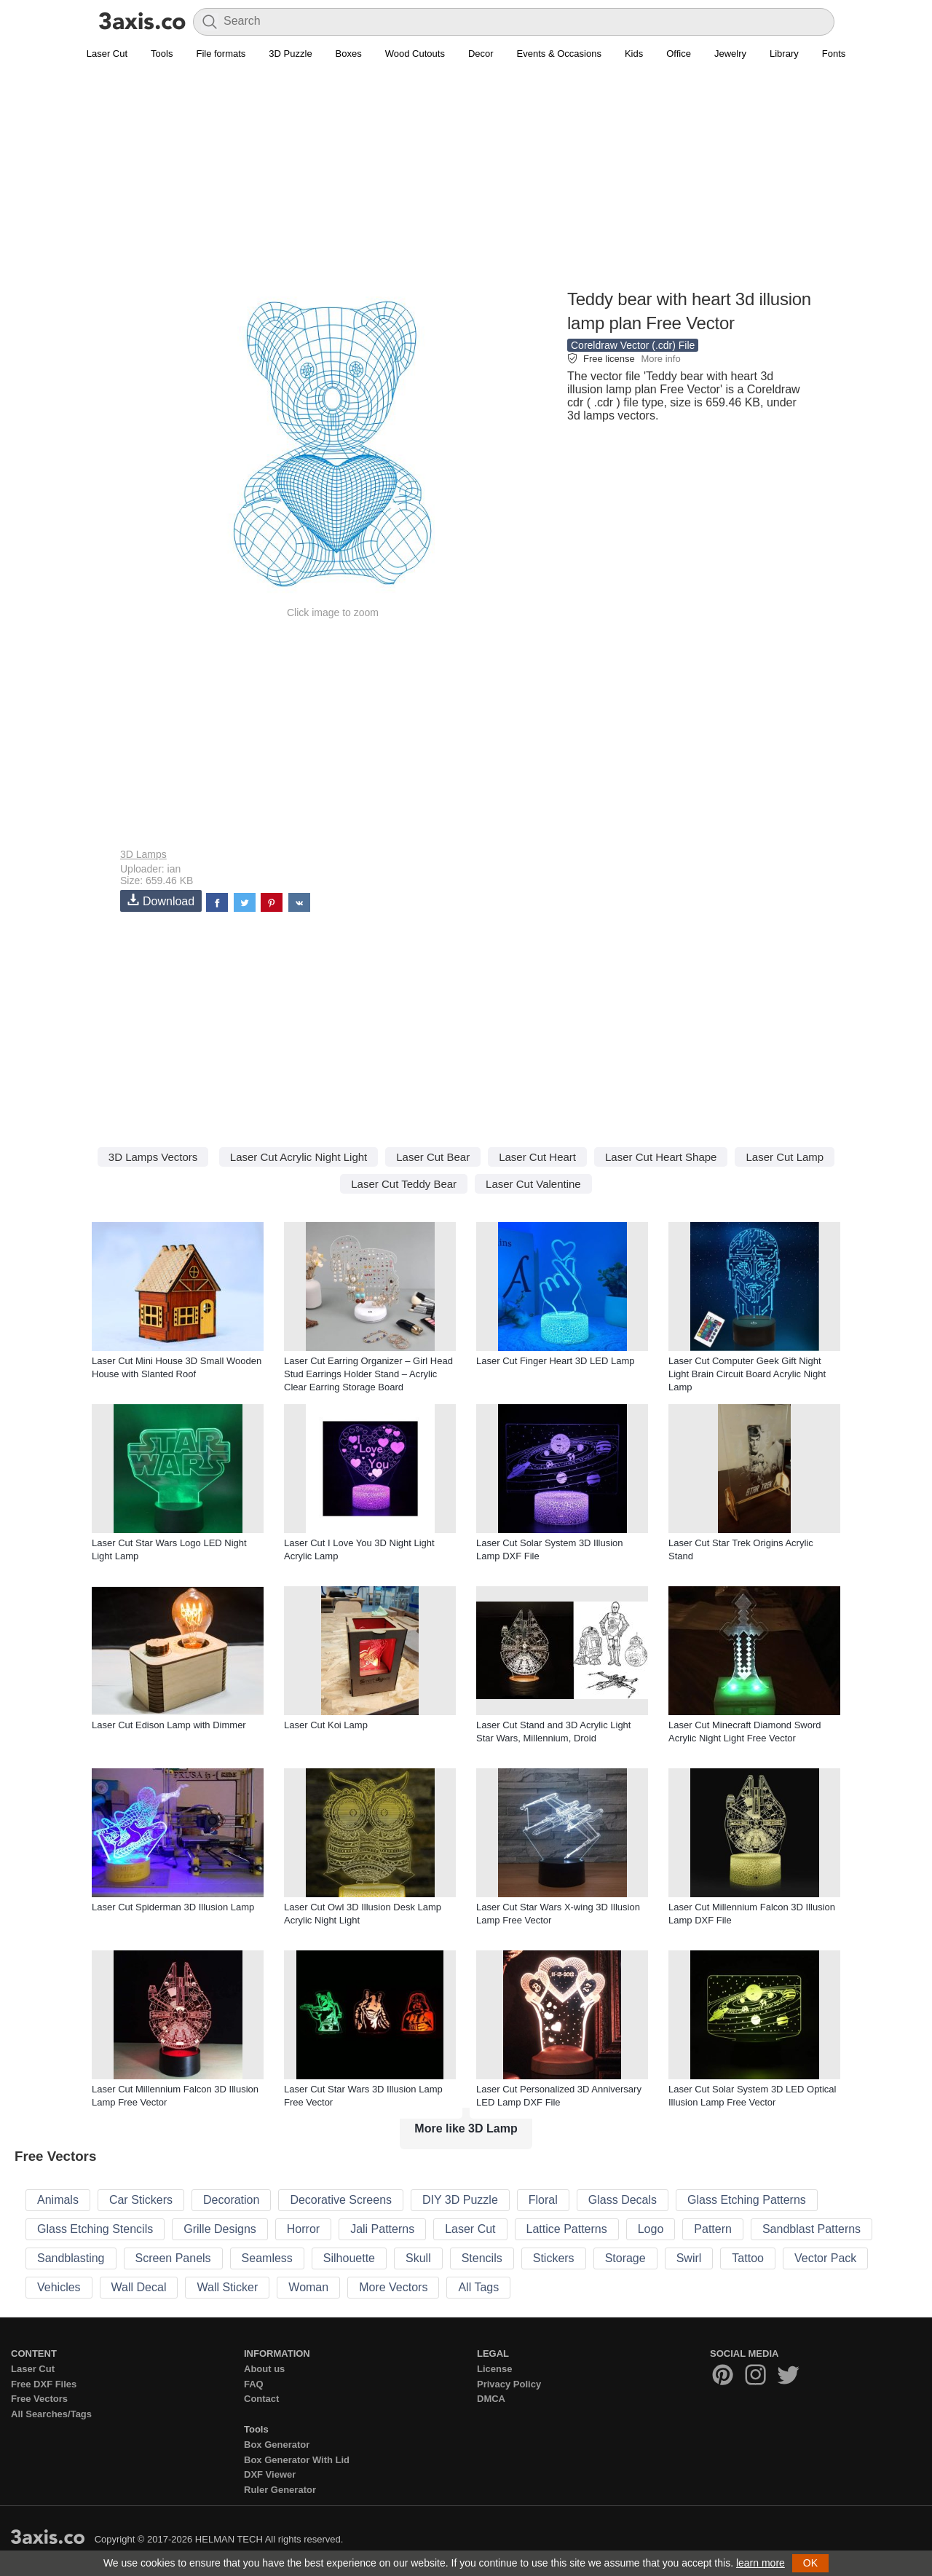  Describe the element at coordinates (537, 1157) in the screenshot. I see `Laser Cut Heart` at that location.